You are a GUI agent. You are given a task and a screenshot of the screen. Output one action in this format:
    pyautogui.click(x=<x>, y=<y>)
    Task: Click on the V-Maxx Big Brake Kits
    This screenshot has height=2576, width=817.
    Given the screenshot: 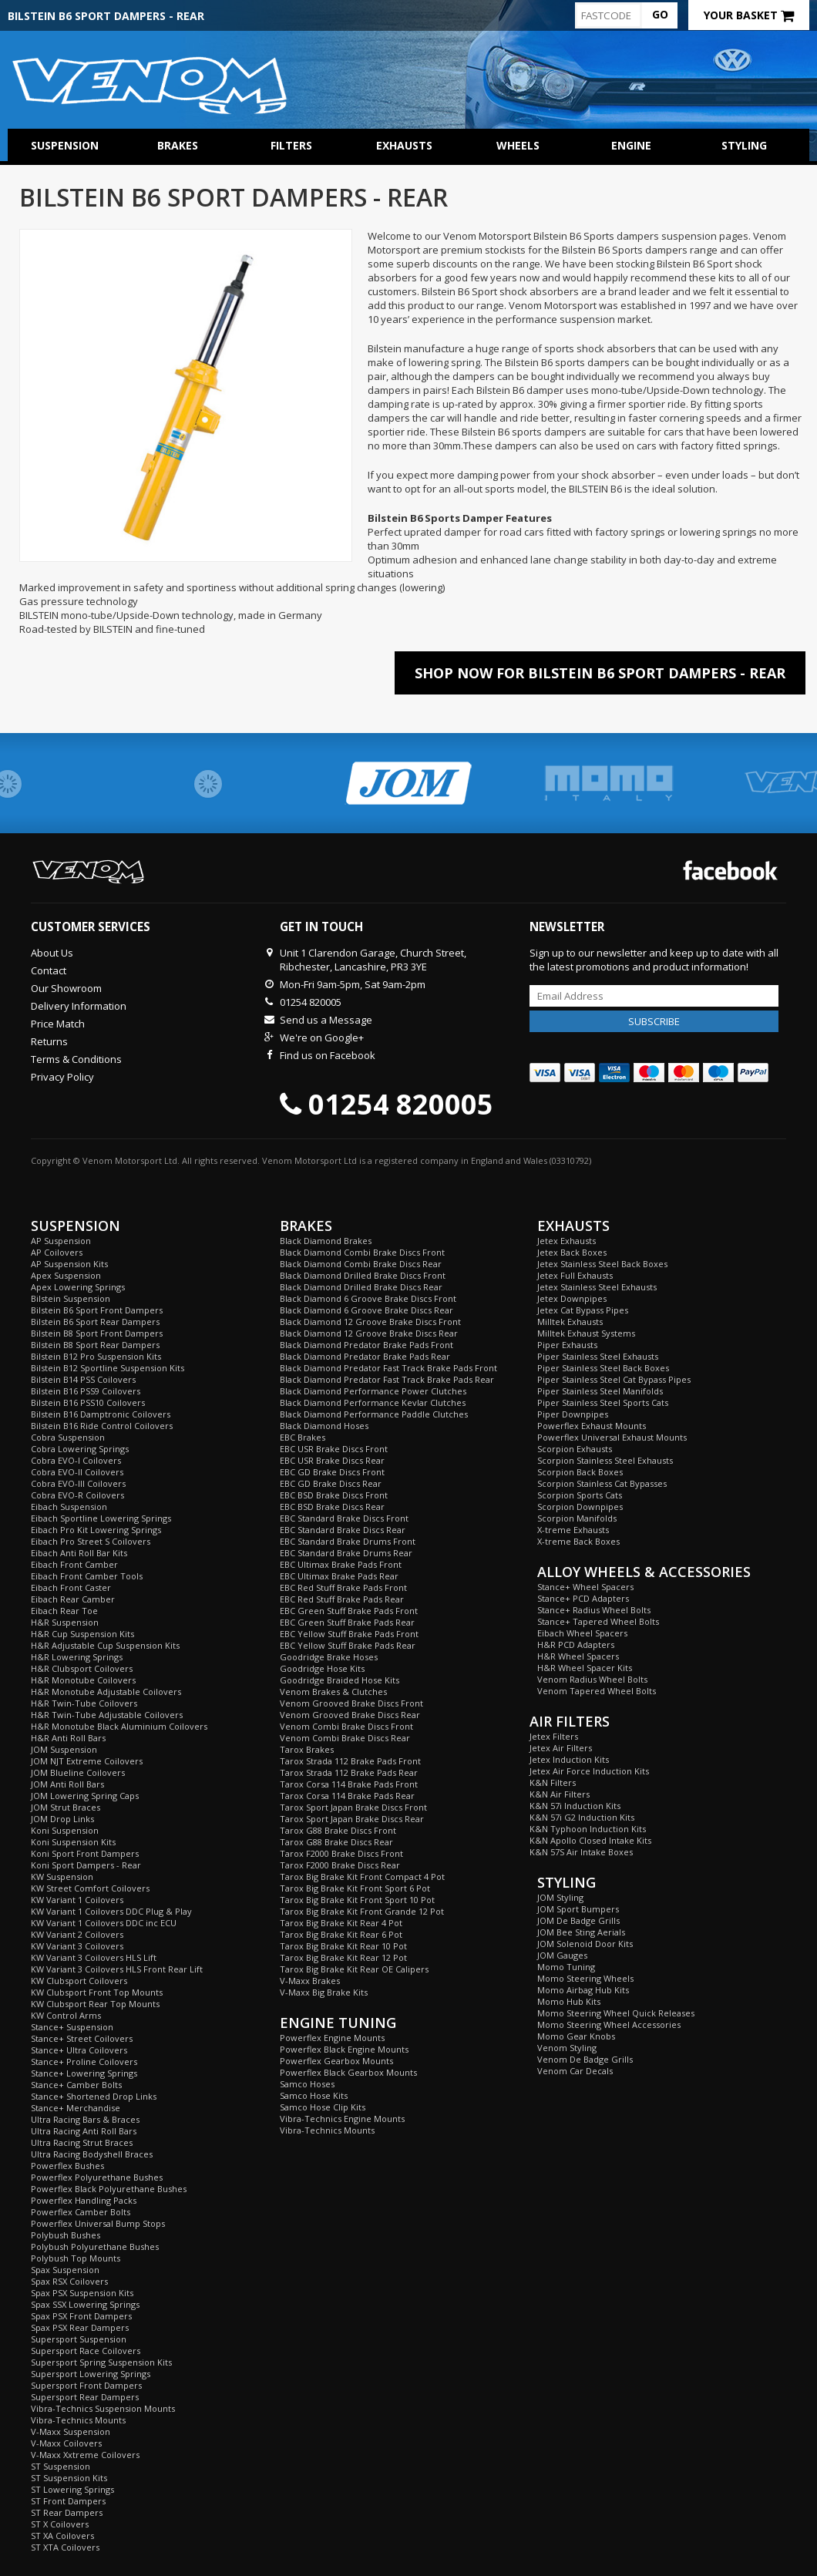 What is the action you would take?
    pyautogui.click(x=324, y=1992)
    